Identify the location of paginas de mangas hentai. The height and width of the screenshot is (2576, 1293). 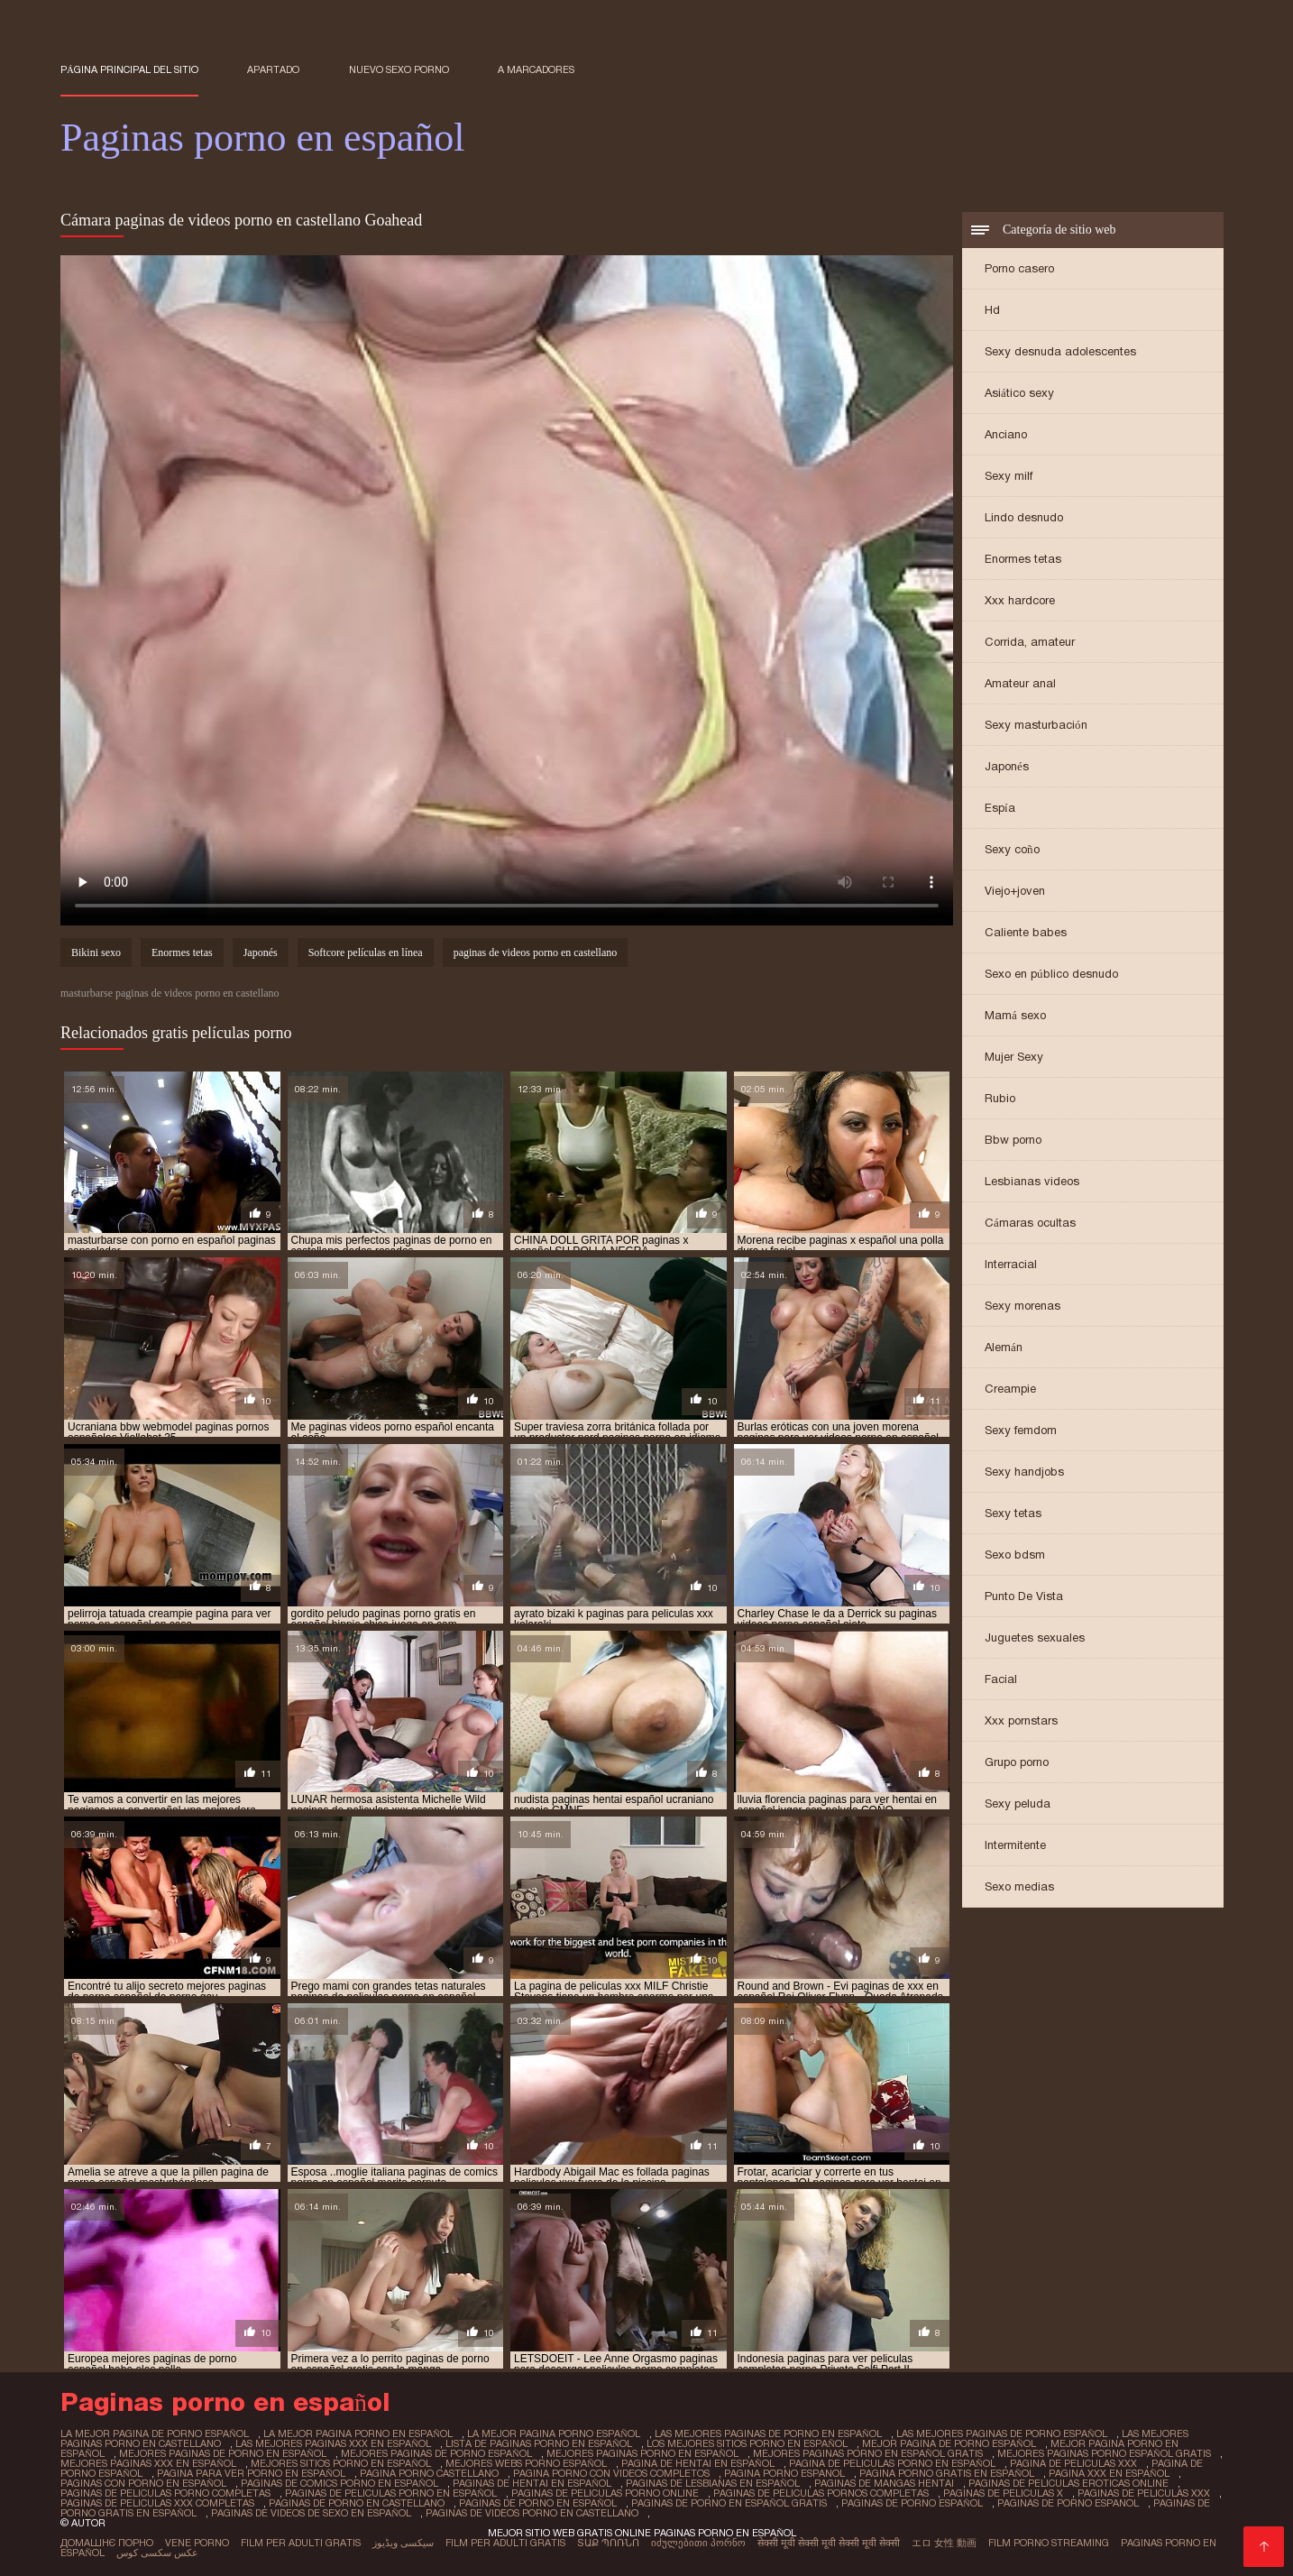
(884, 2483).